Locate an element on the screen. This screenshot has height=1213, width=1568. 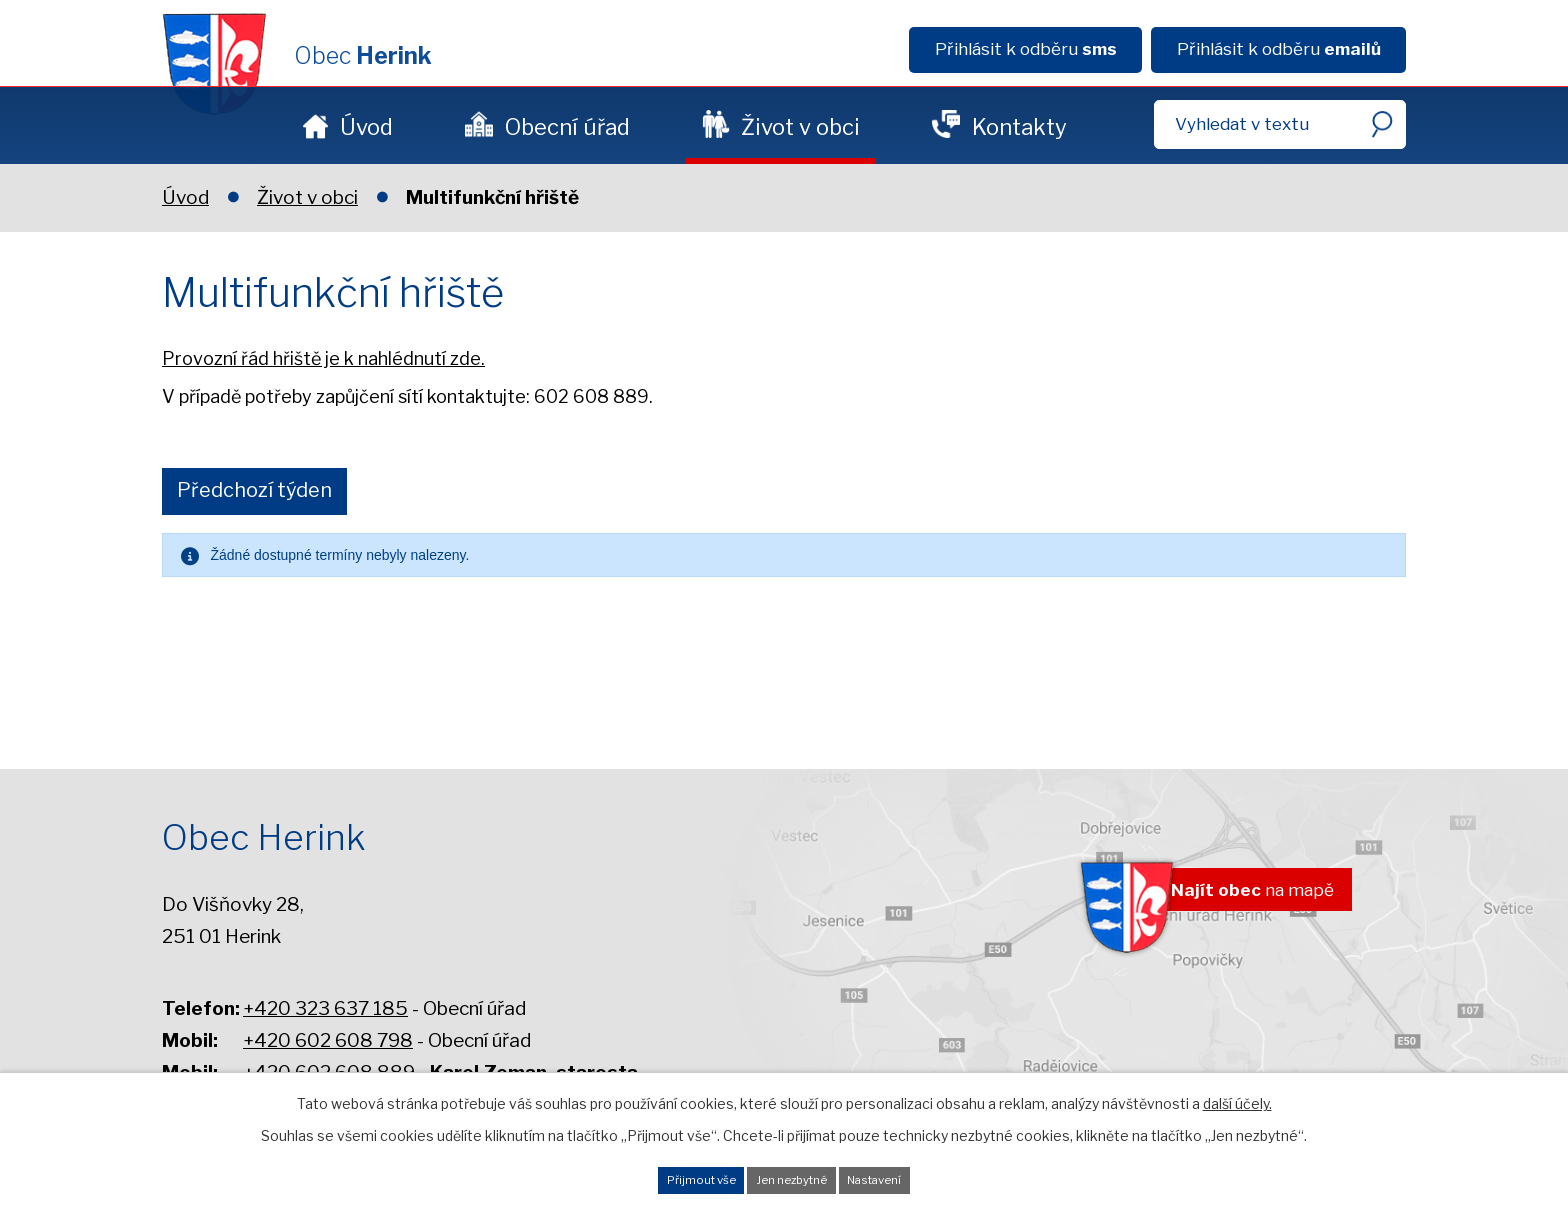
Předchozí týden is located at coordinates (269, 493).